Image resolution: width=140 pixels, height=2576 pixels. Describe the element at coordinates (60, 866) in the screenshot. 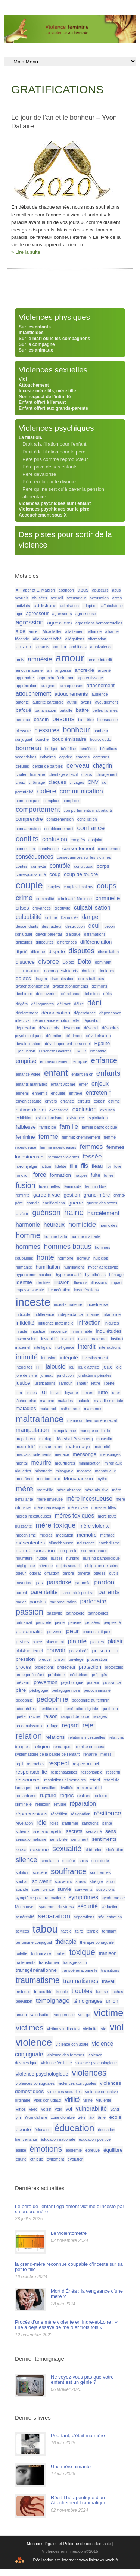

I see `contrôle [contrôle (3 éléments)]` at that location.